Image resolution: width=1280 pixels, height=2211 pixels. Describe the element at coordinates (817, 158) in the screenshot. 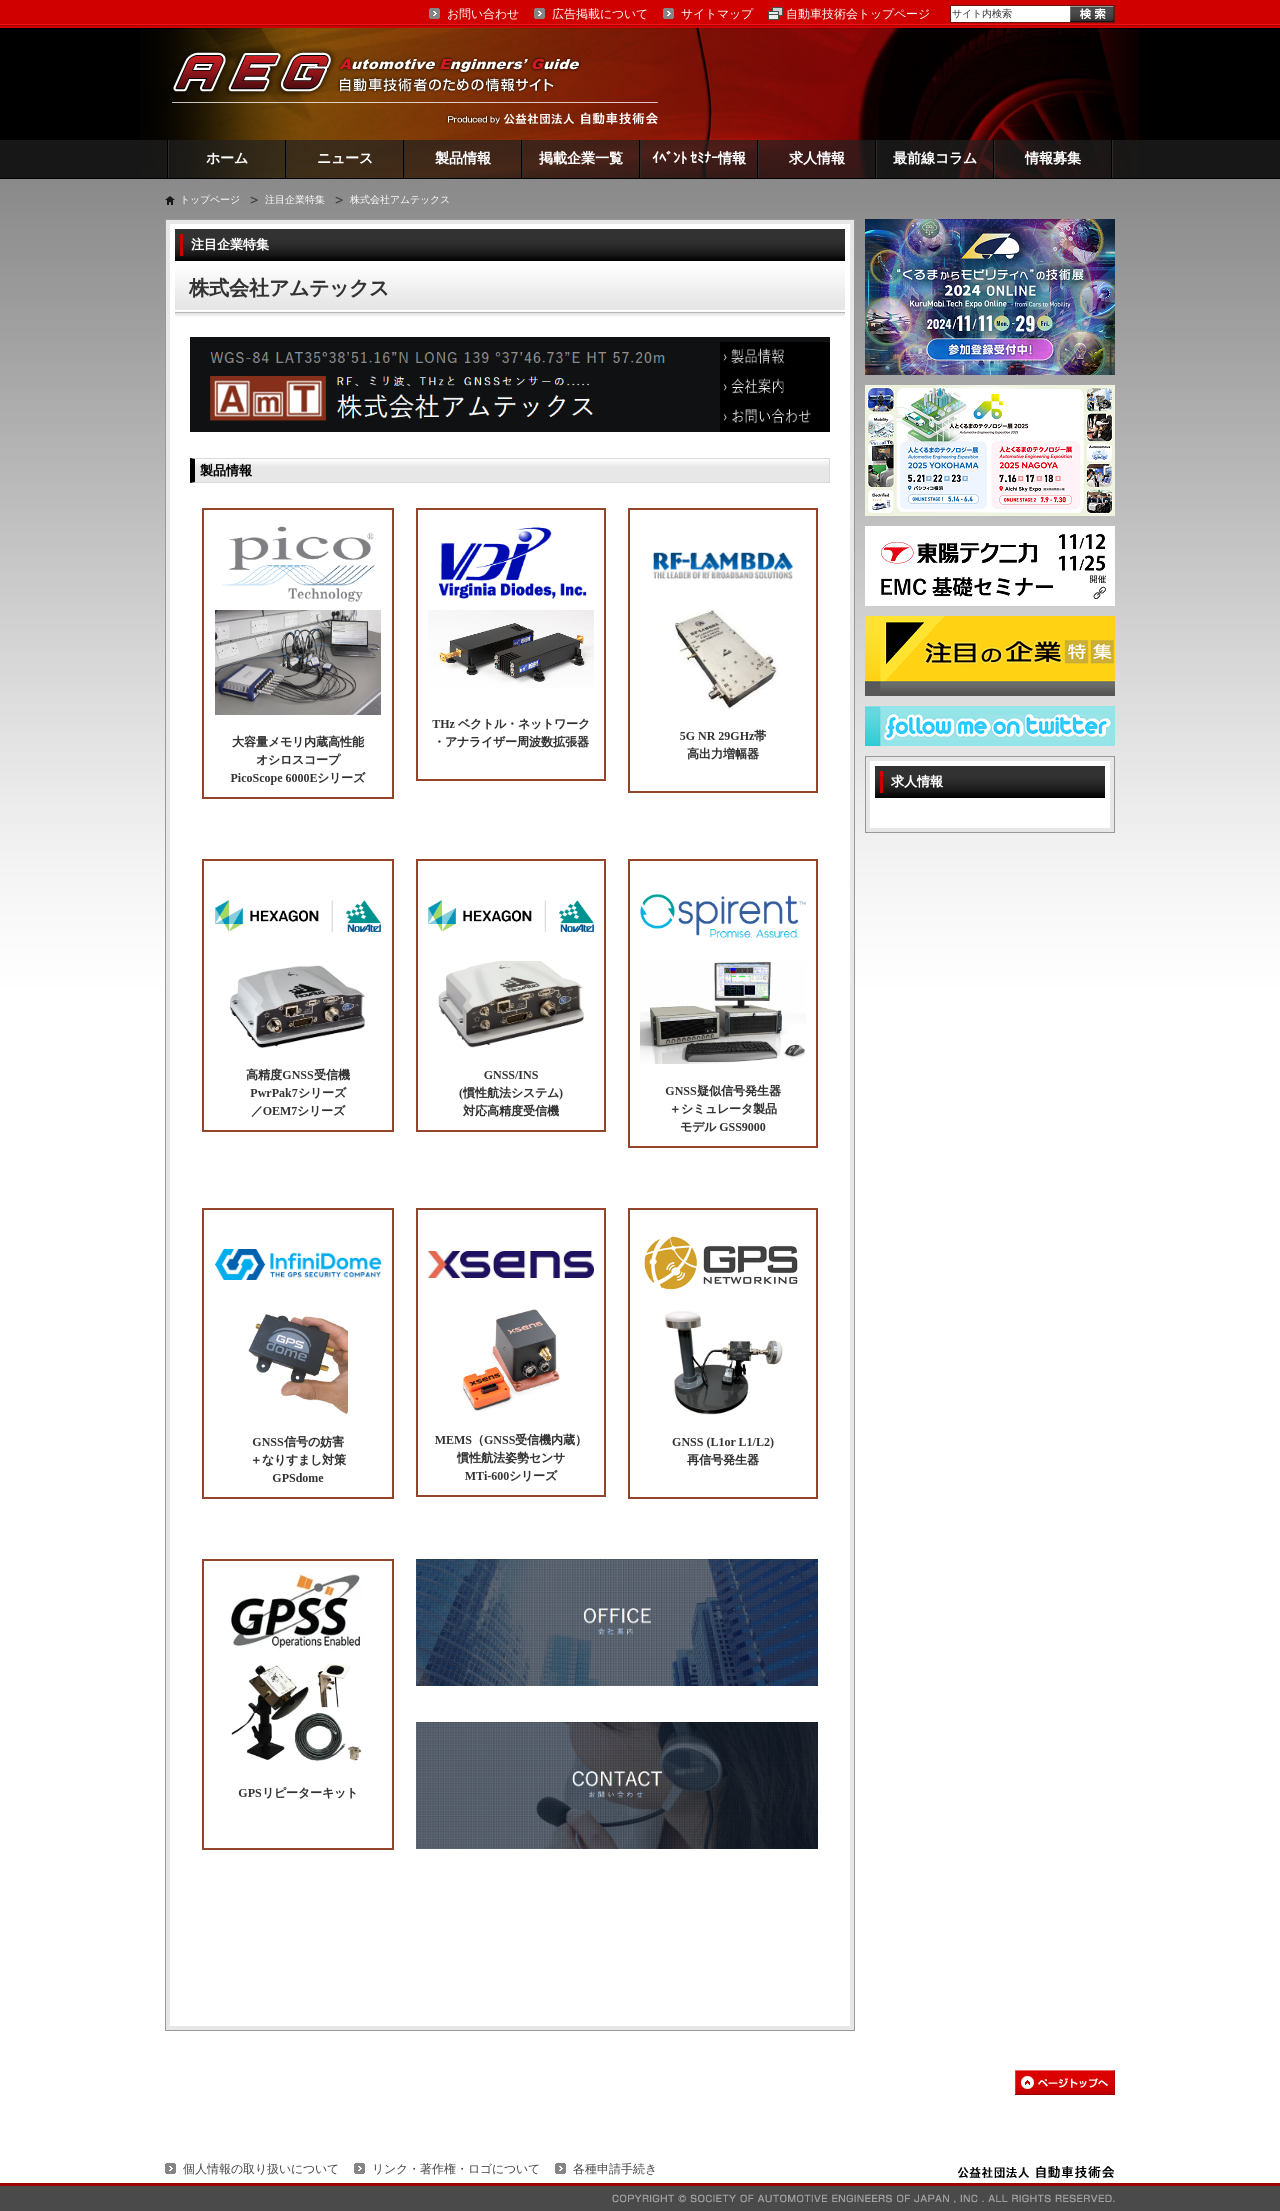

I see `求人情報` at that location.